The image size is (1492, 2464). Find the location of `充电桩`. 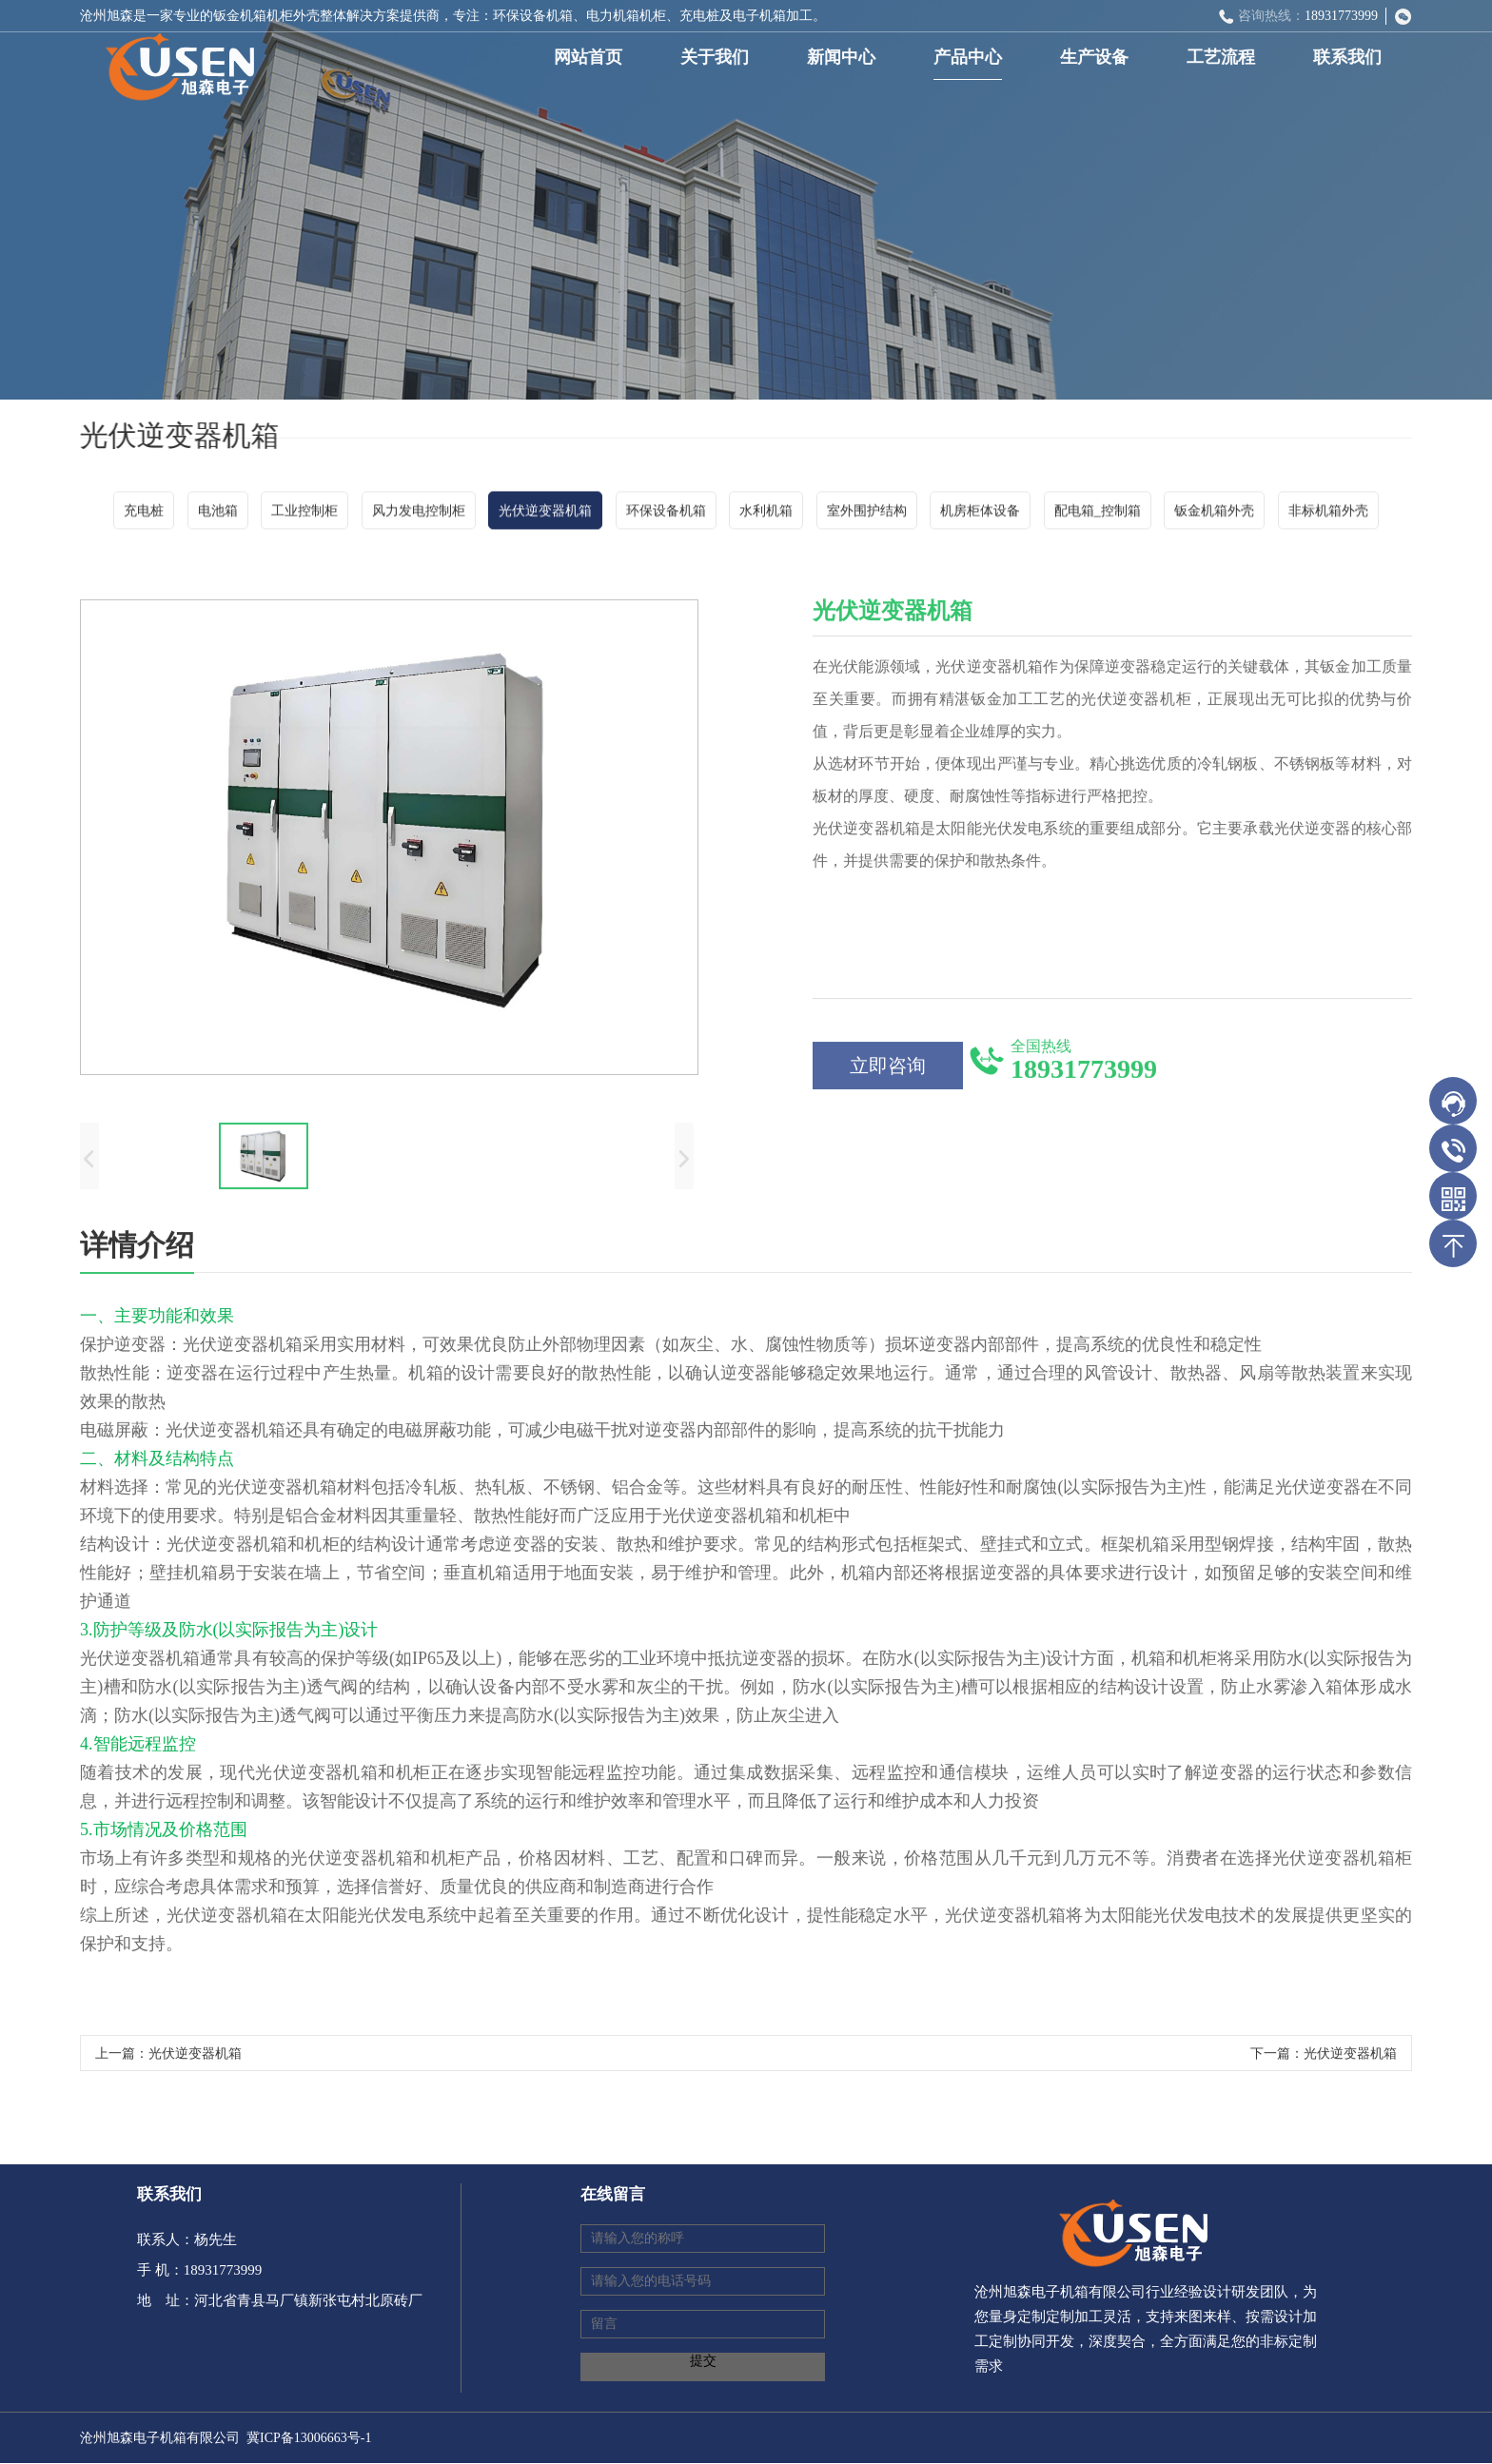

充电桩 is located at coordinates (144, 513).